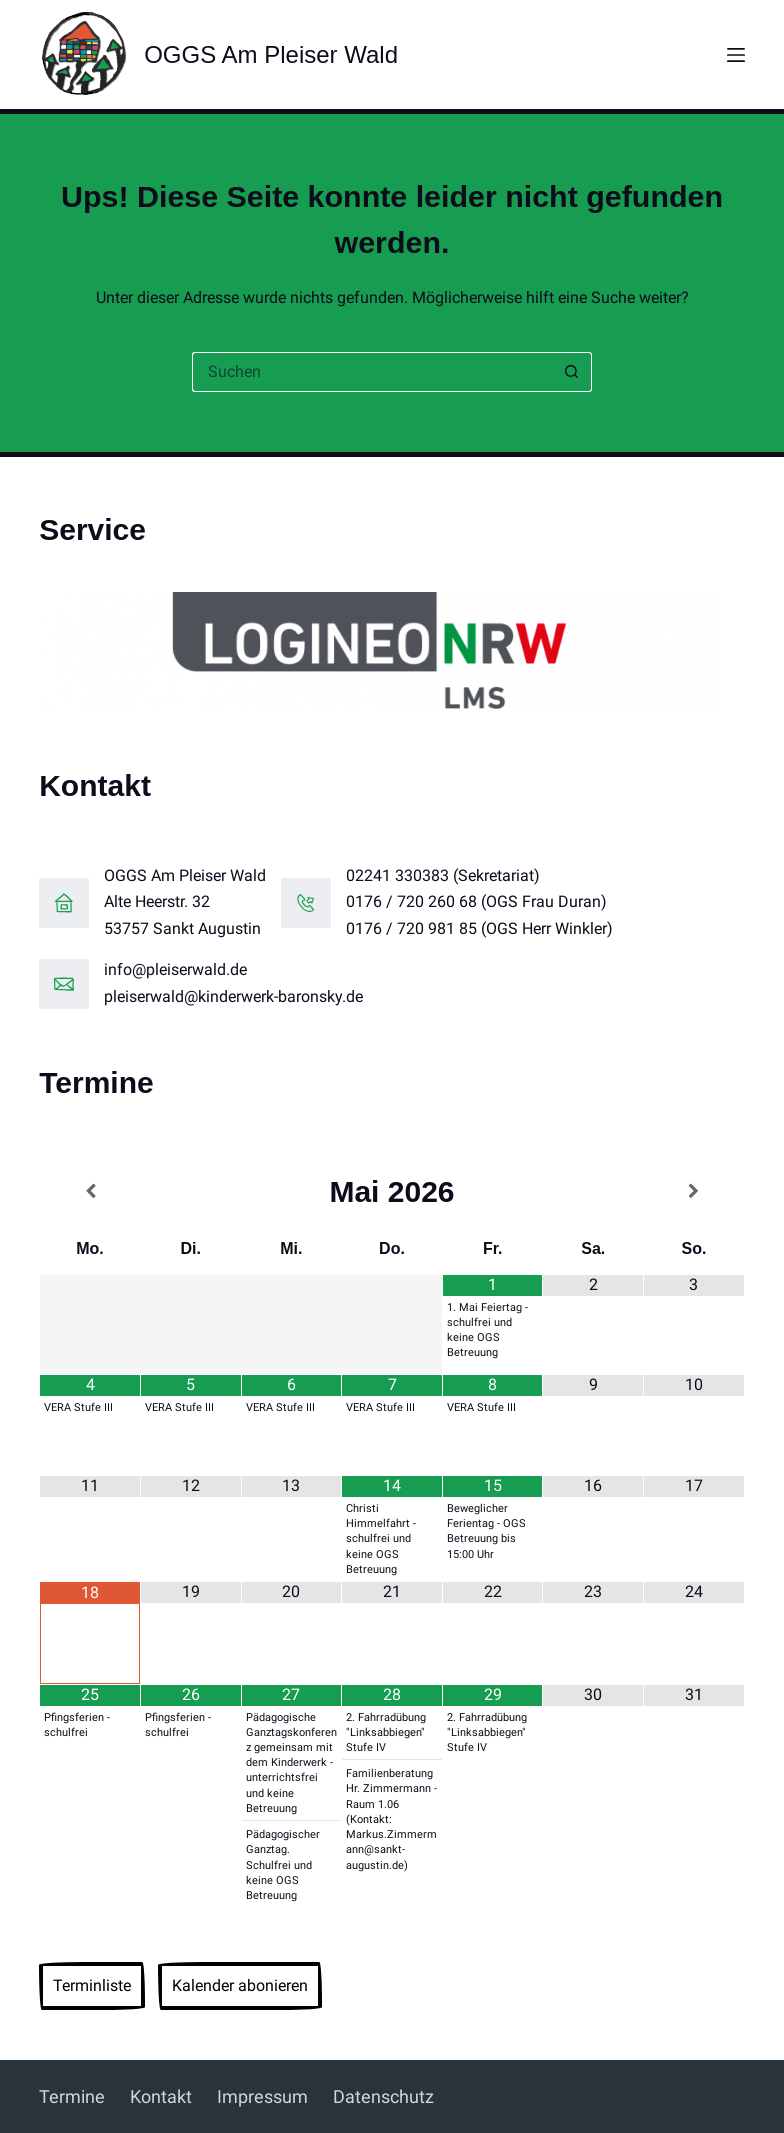 The image size is (784, 2133). I want to click on [Nächster Monat], so click(694, 1191).